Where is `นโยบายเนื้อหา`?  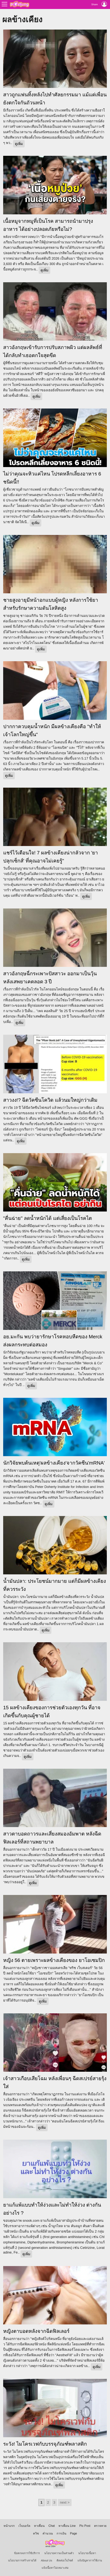
นโยบายเนื้อหา is located at coordinates (87, 2553).